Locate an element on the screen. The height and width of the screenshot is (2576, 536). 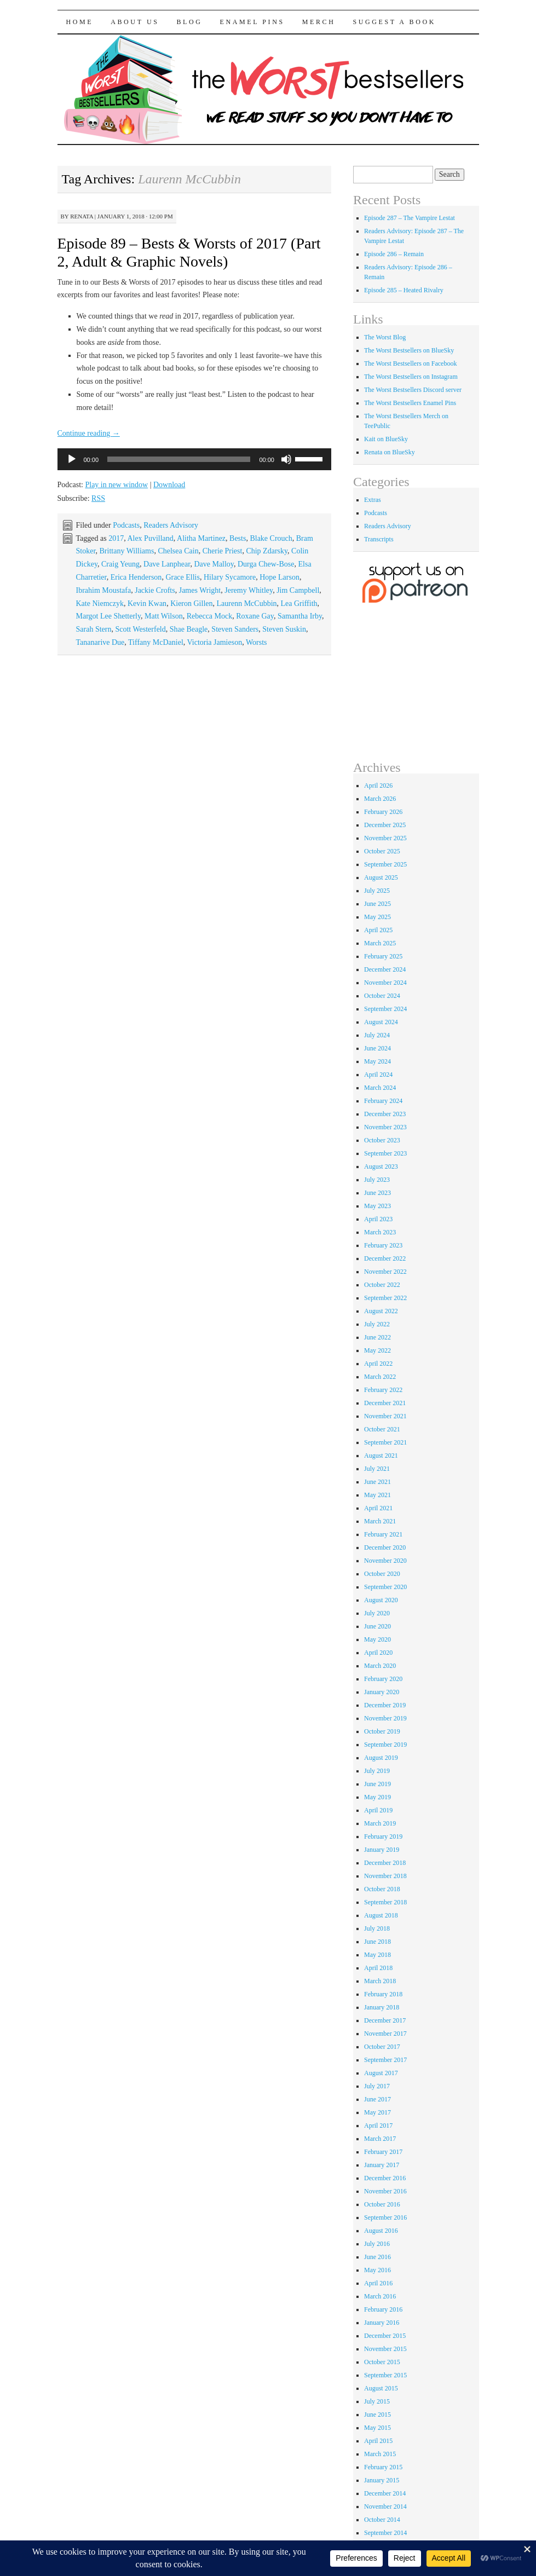
September 2024 is located at coordinates (385, 1009).